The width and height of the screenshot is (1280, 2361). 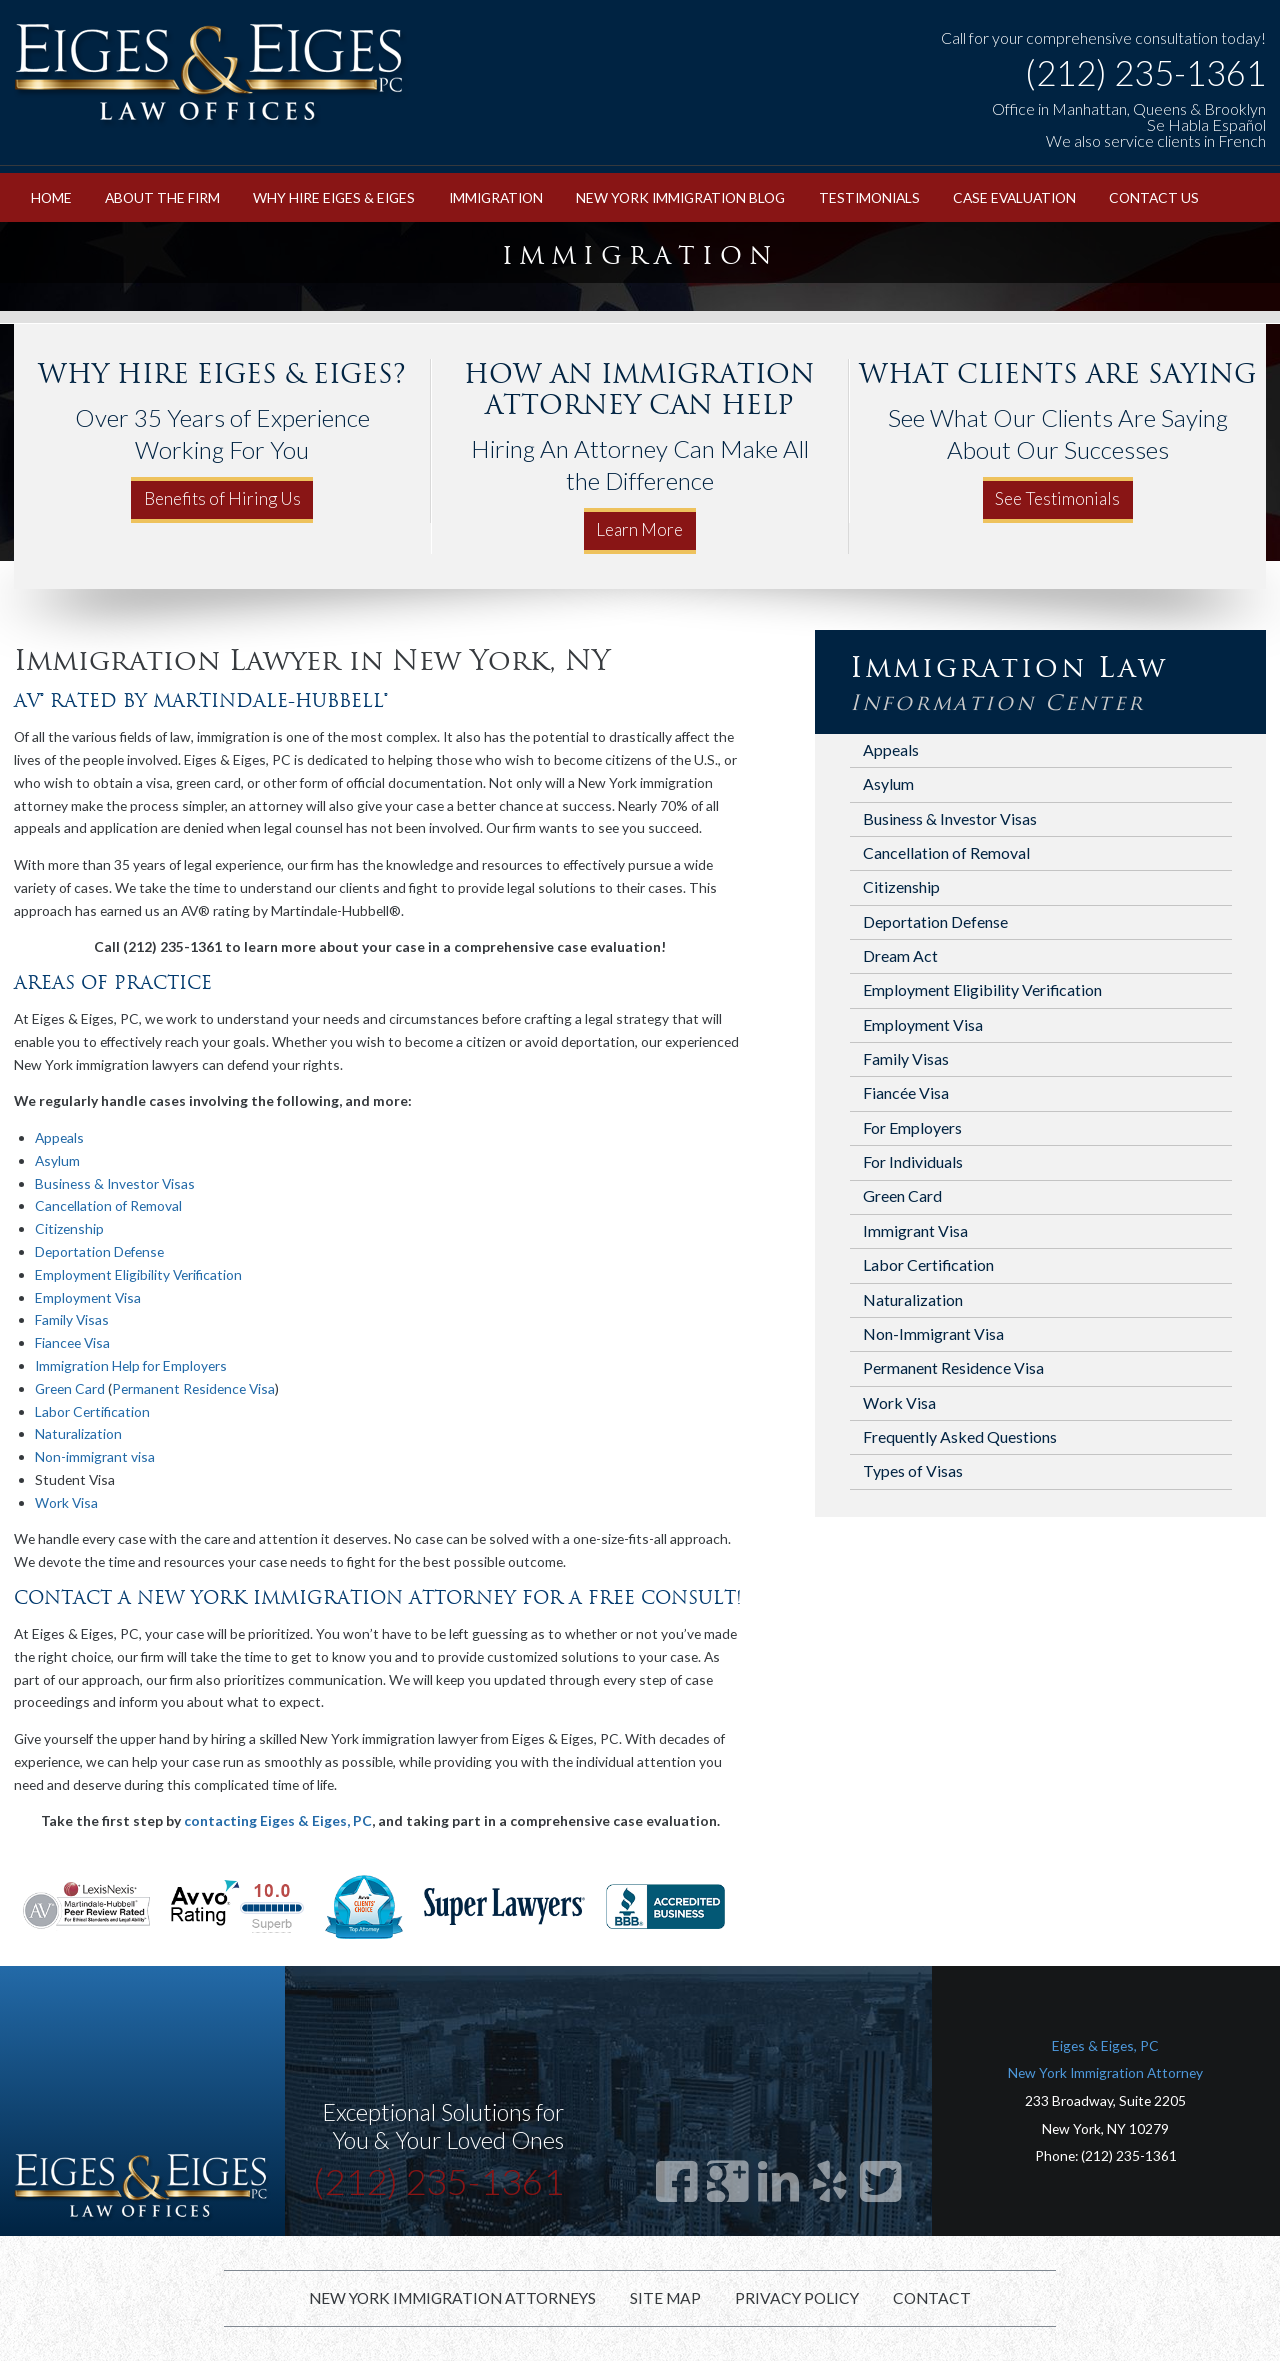 What do you see at coordinates (57, 1160) in the screenshot?
I see `Asylum` at bounding box center [57, 1160].